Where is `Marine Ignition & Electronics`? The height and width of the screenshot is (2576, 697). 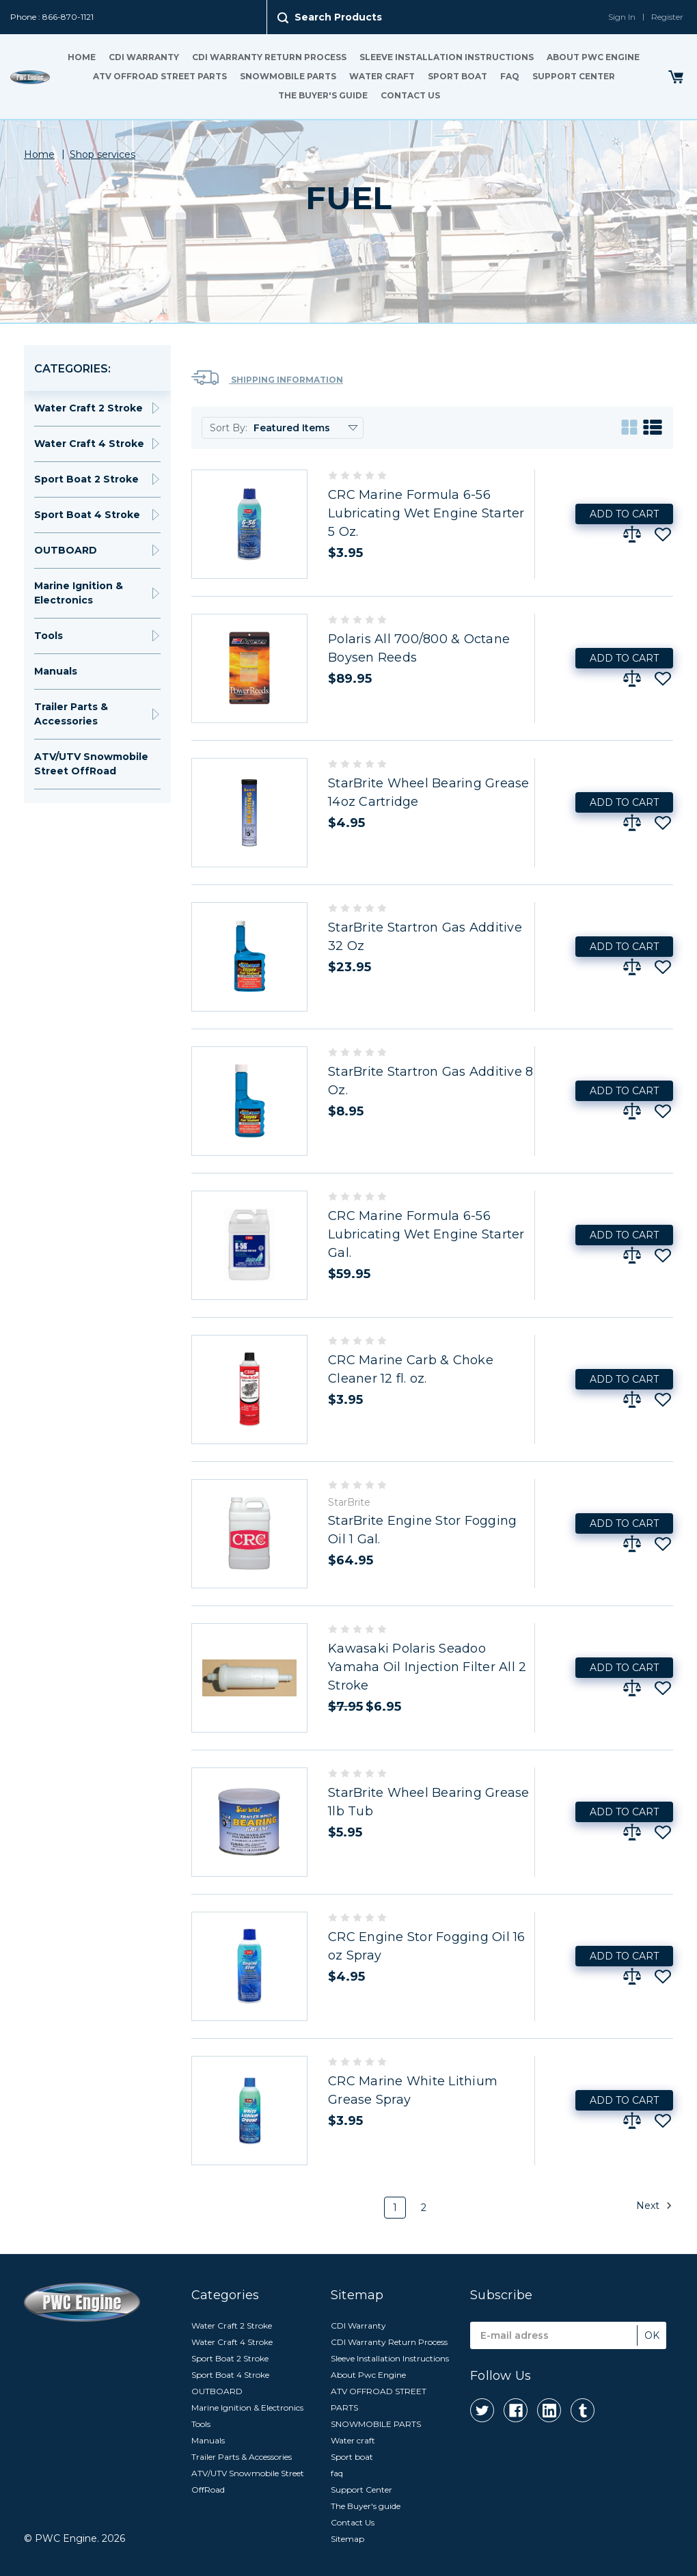 Marine Ignition & Electronics is located at coordinates (78, 593).